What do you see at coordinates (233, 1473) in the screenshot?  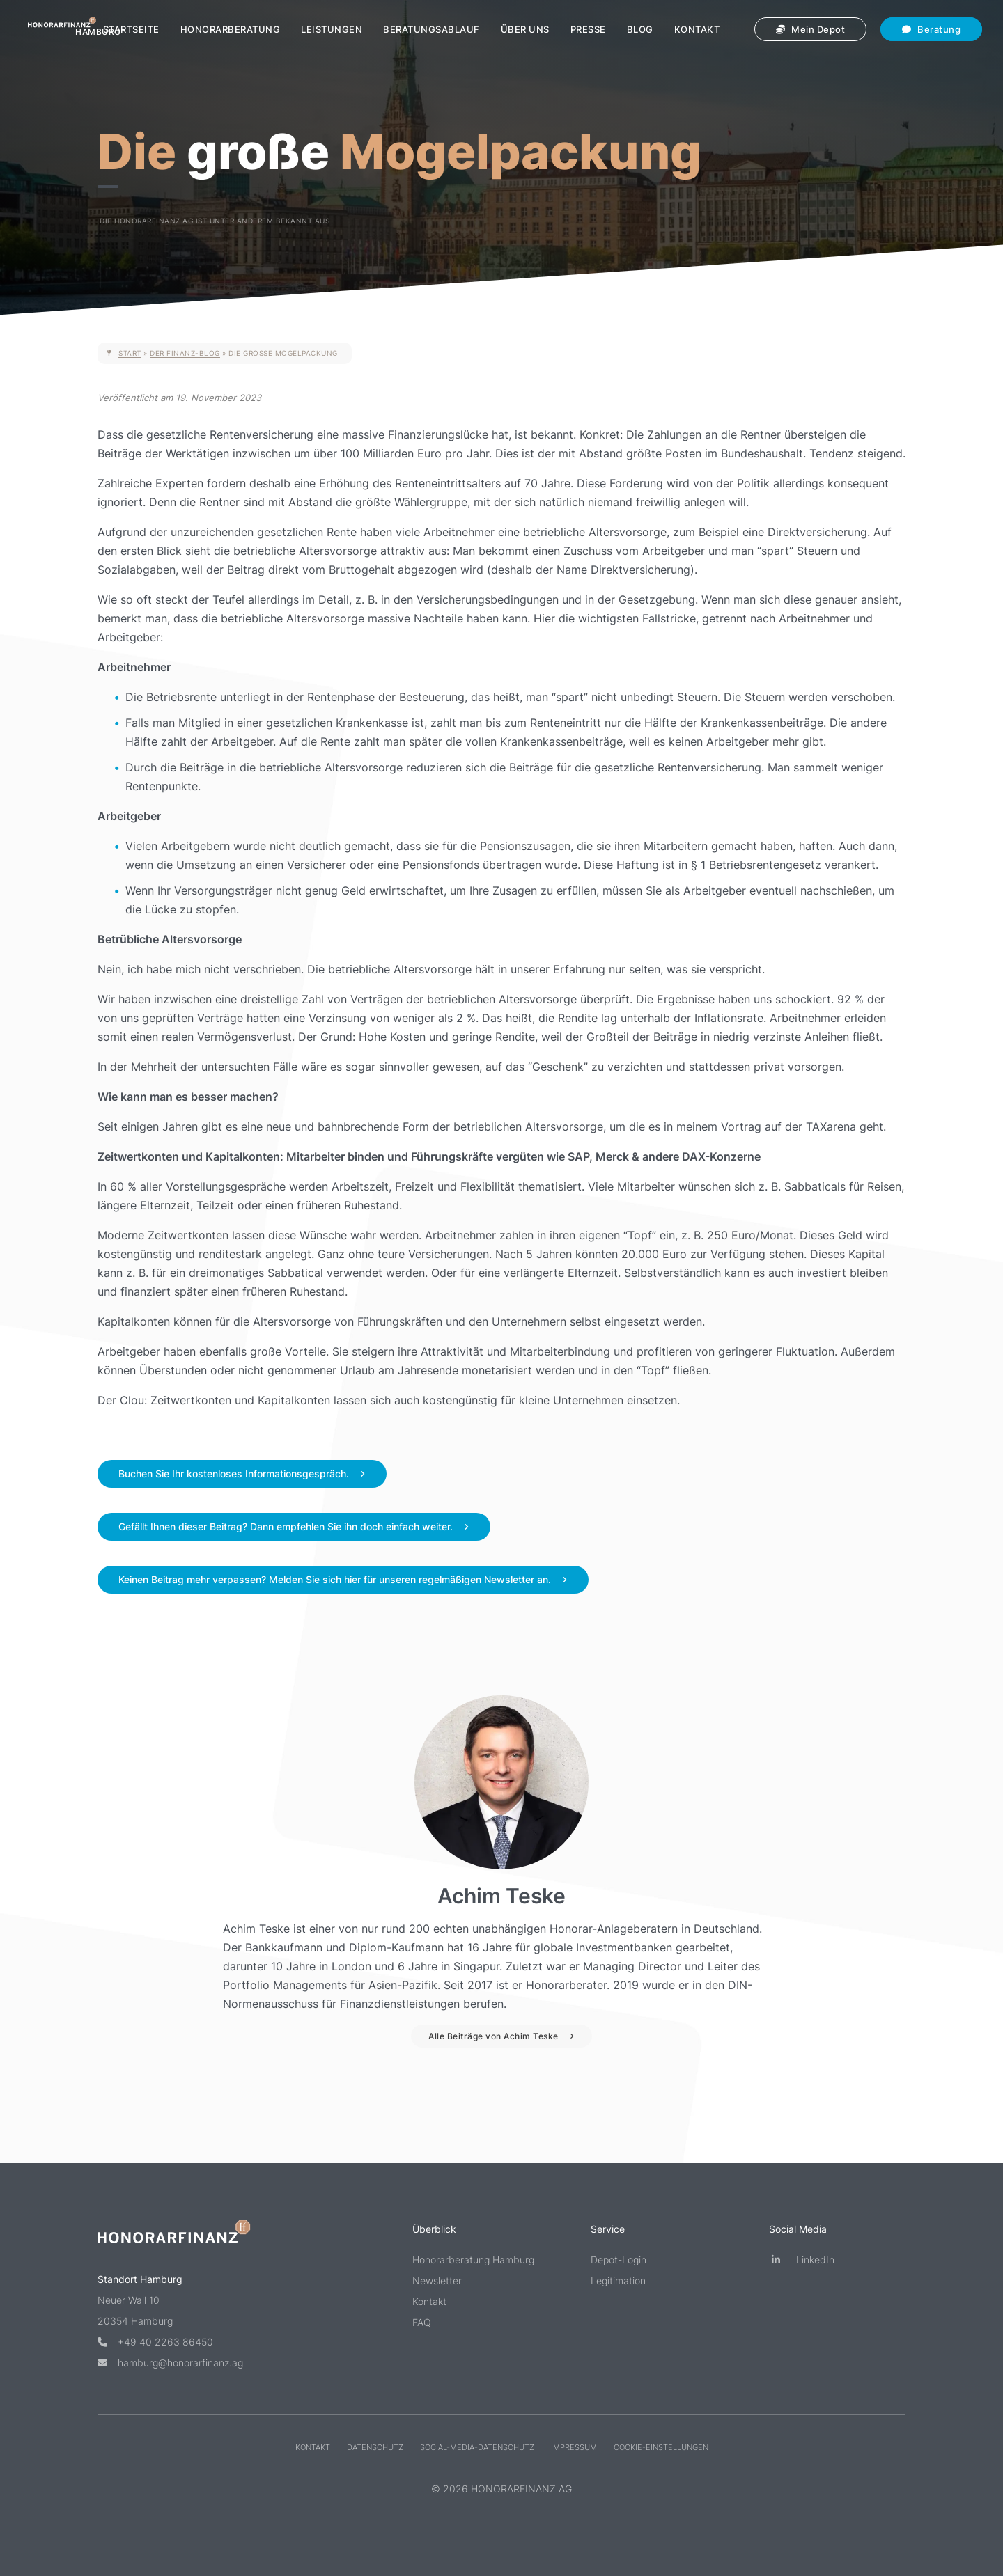 I see `Buchen Sie Ihr kostenloses Informationsgespräch.` at bounding box center [233, 1473].